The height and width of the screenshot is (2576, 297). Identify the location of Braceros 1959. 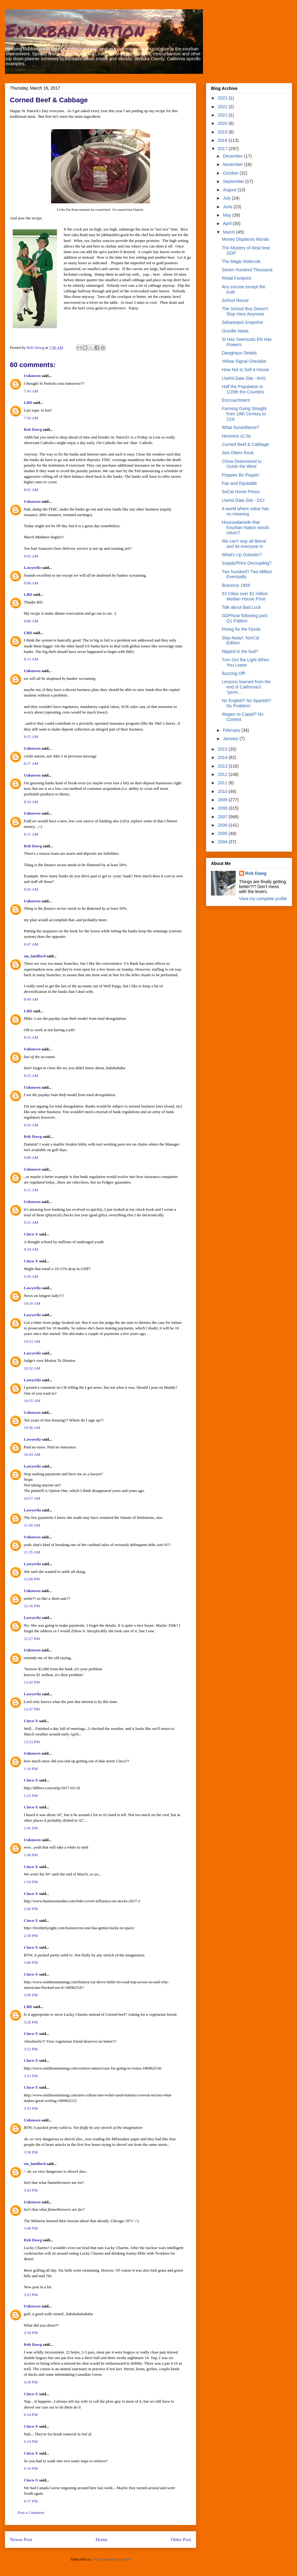
(236, 585).